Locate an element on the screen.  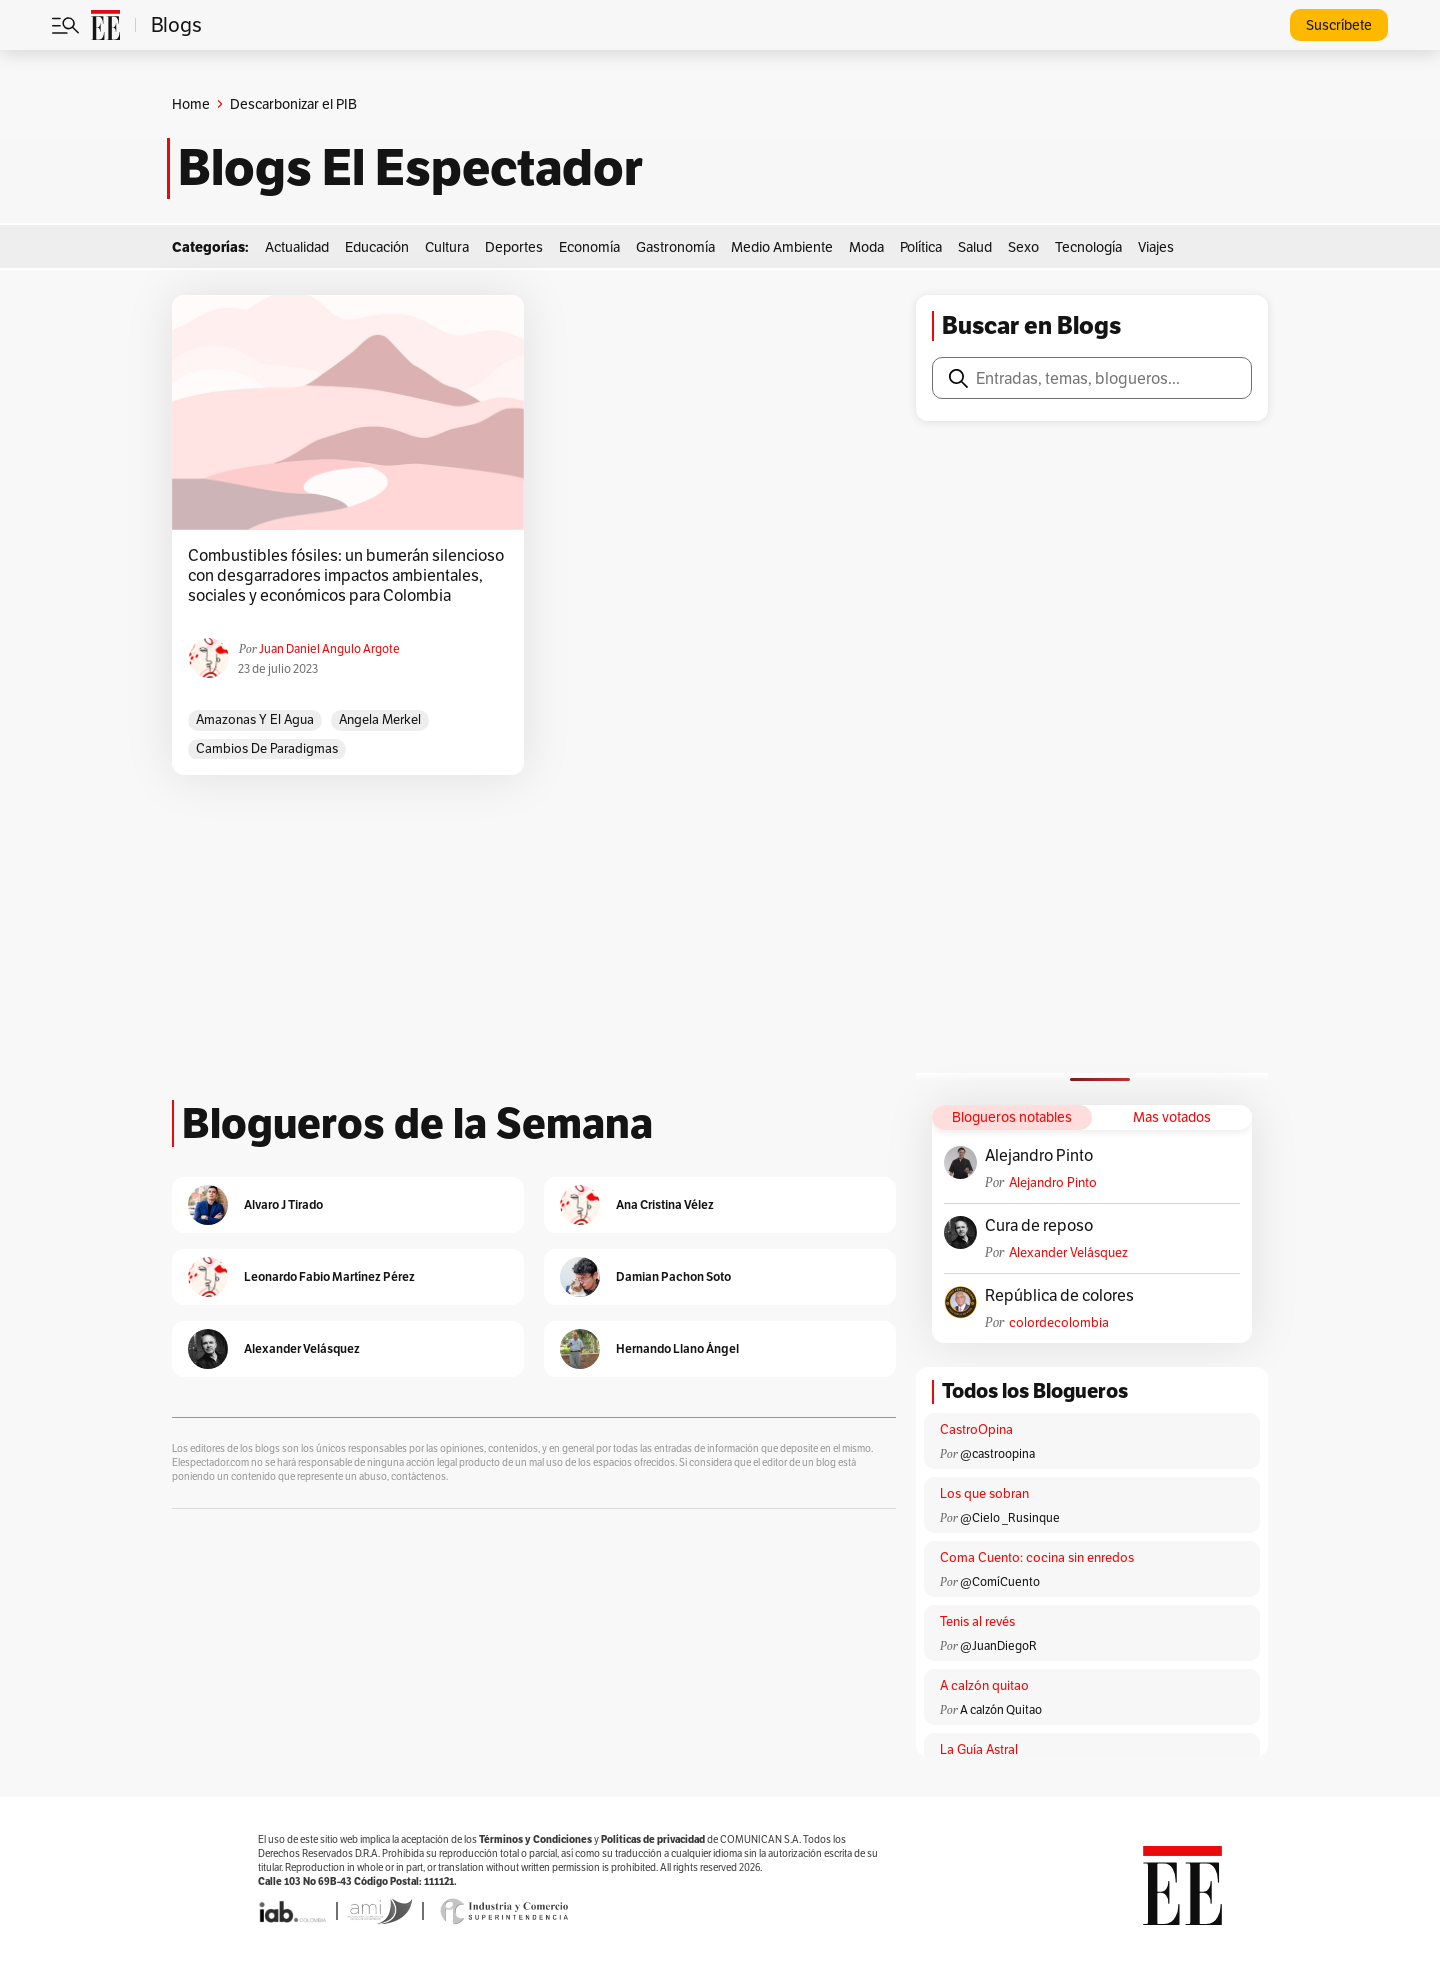
Gastronomía is located at coordinates (675, 247).